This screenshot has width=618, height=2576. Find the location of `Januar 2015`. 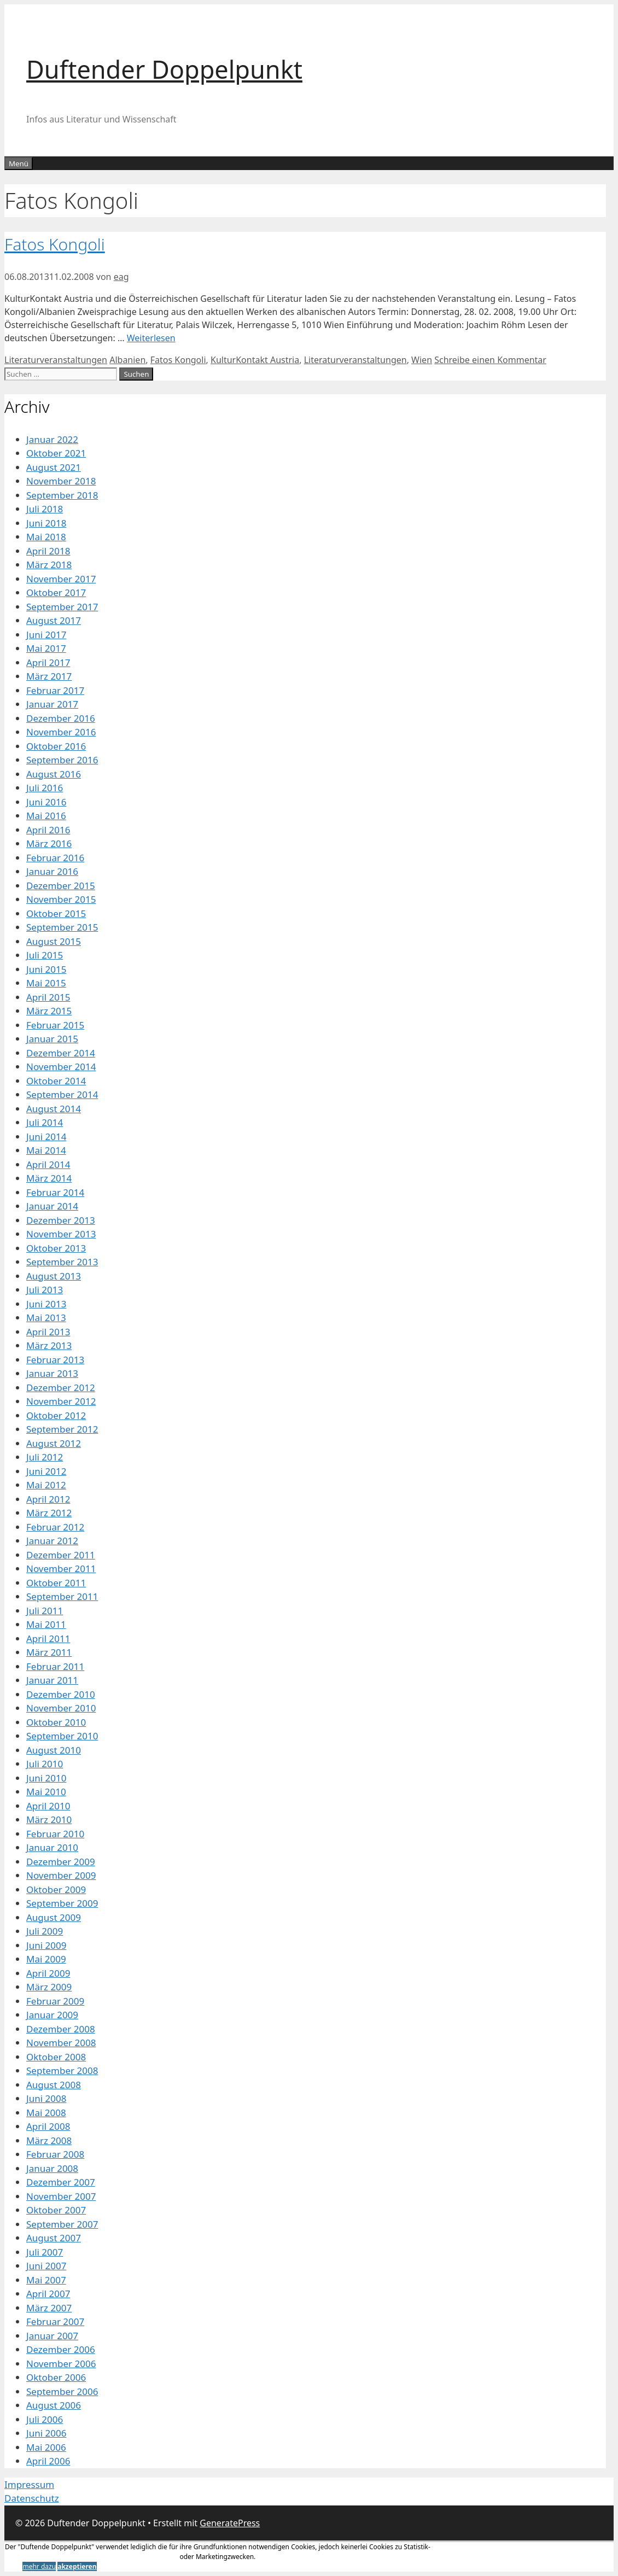

Januar 2015 is located at coordinates (52, 1038).